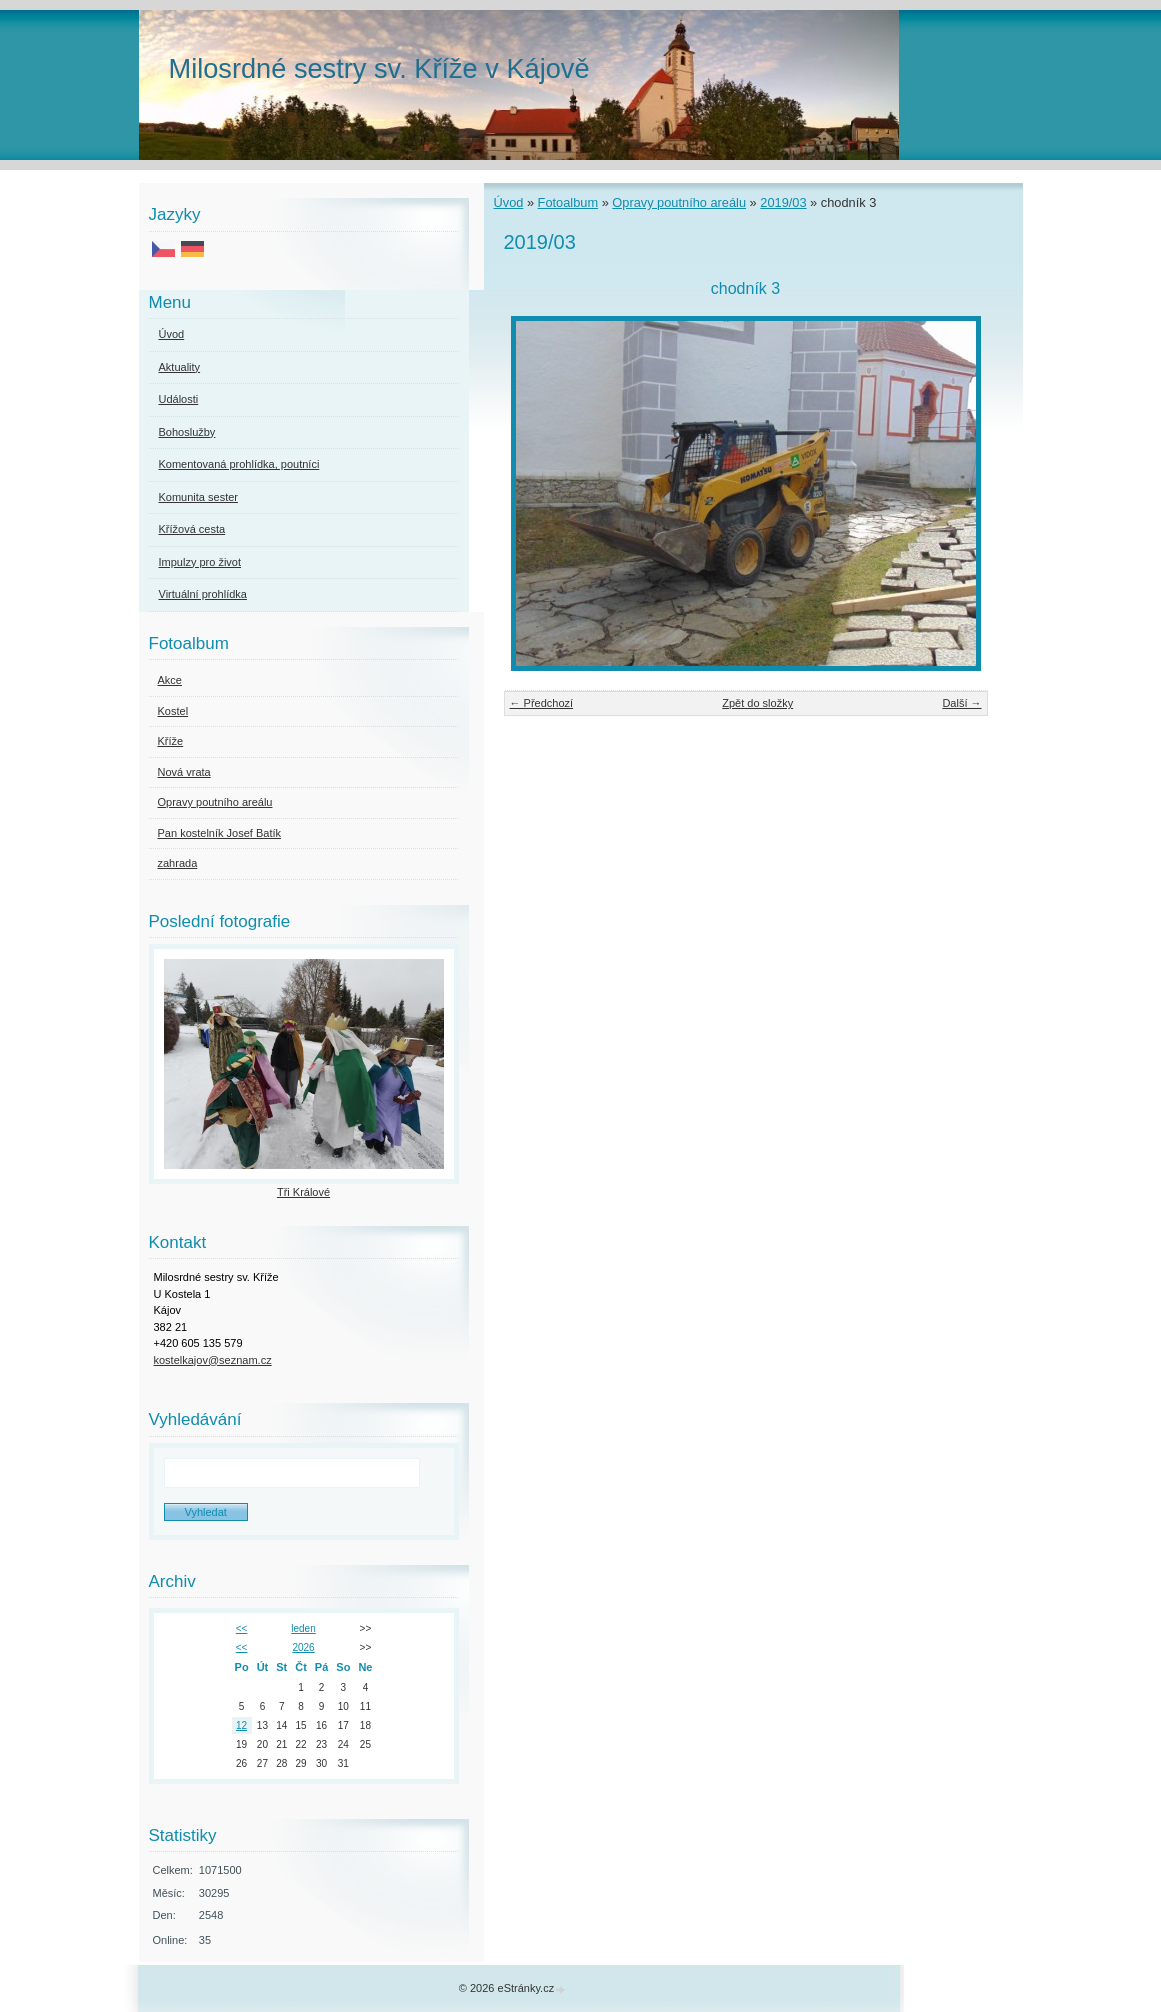  I want to click on Impulzy pro život, so click(200, 562).